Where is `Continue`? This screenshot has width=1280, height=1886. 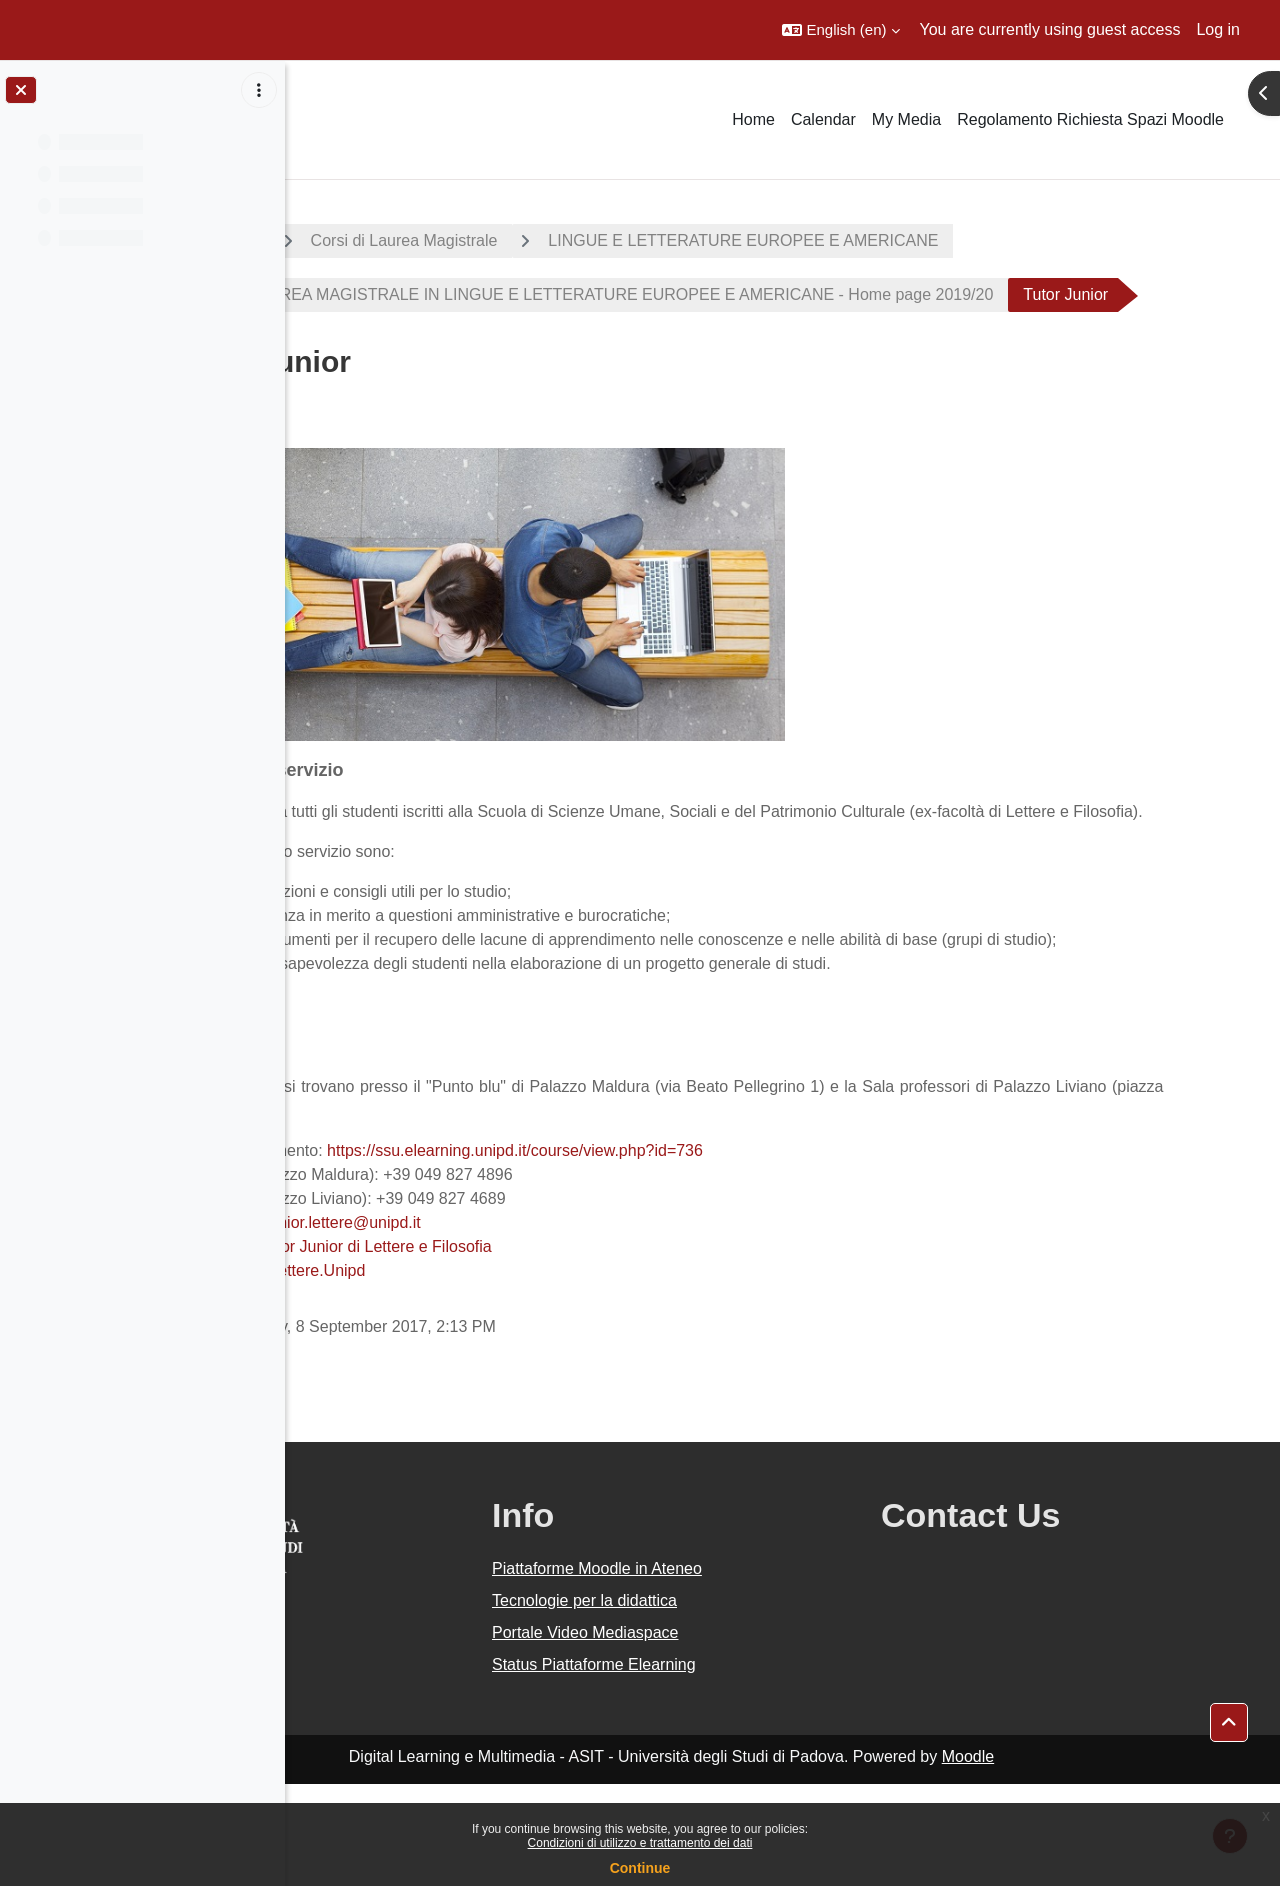
Continue is located at coordinates (640, 1868).